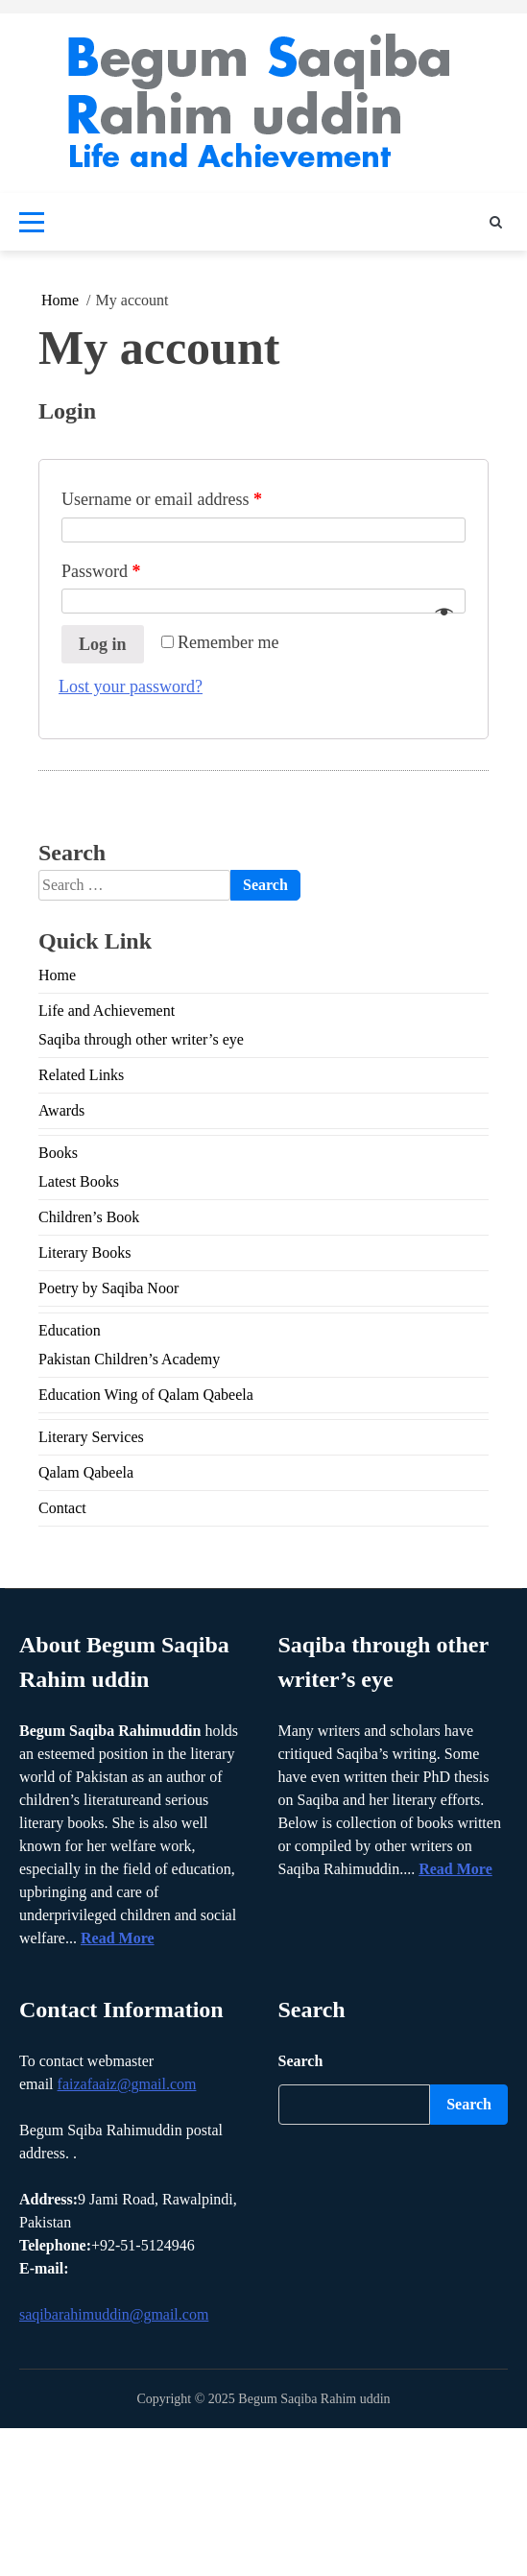  Describe the element at coordinates (161, 499) in the screenshot. I see `Username or email address` at that location.